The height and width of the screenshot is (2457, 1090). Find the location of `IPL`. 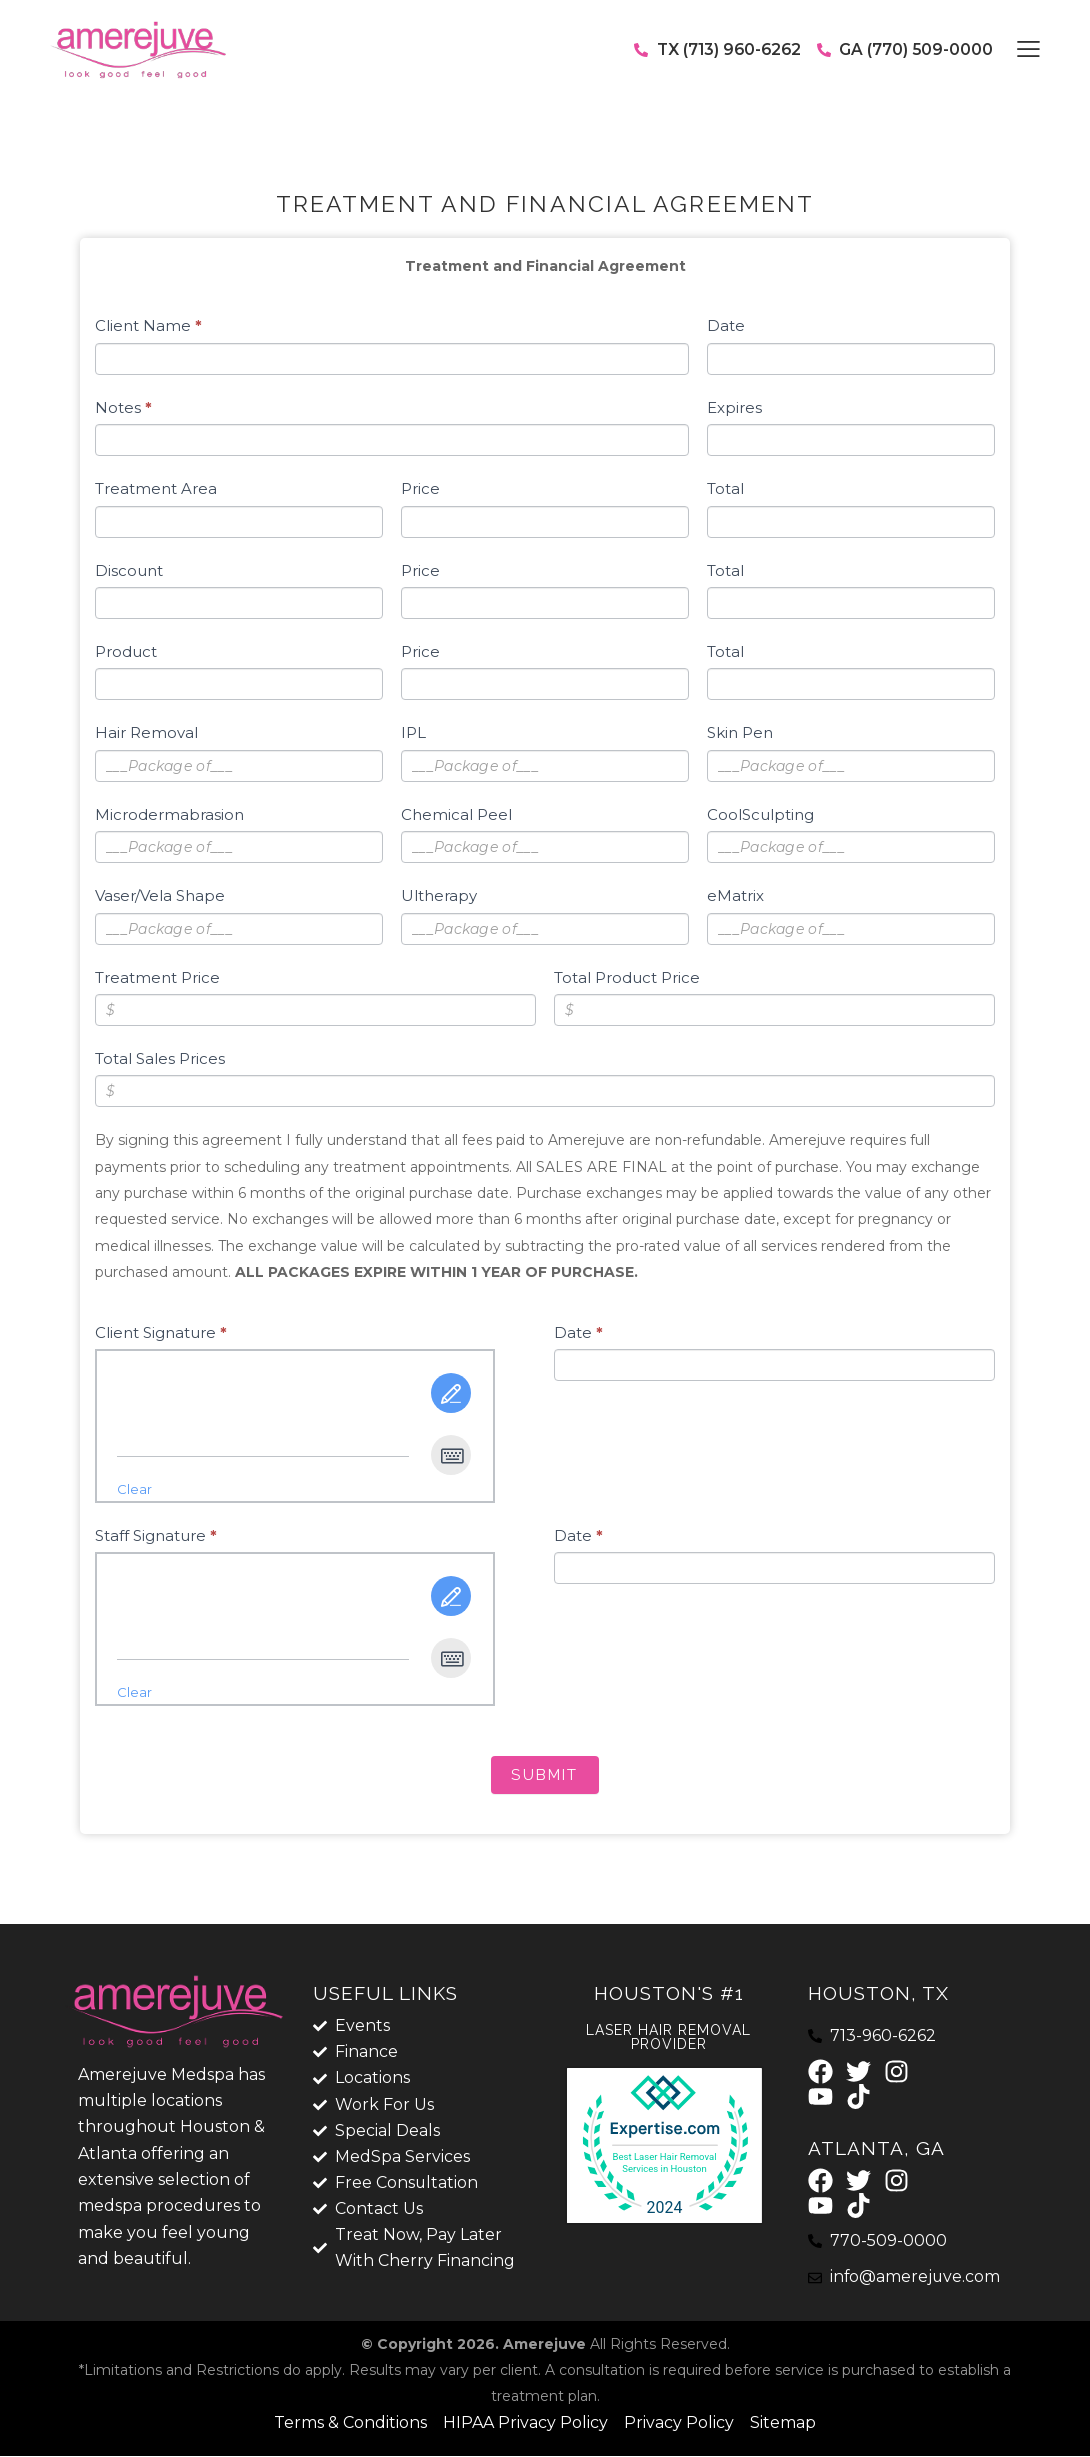

IPL is located at coordinates (413, 732).